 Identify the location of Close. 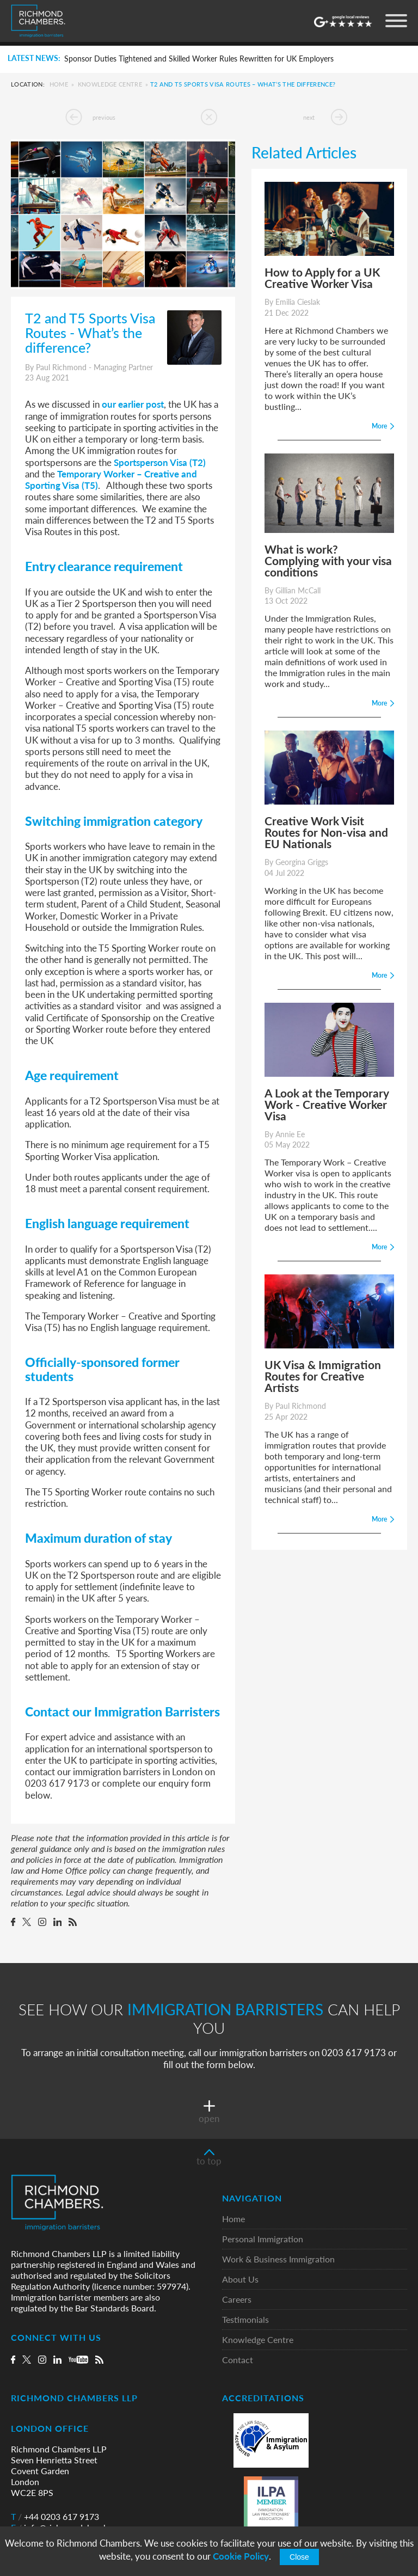
(299, 2557).